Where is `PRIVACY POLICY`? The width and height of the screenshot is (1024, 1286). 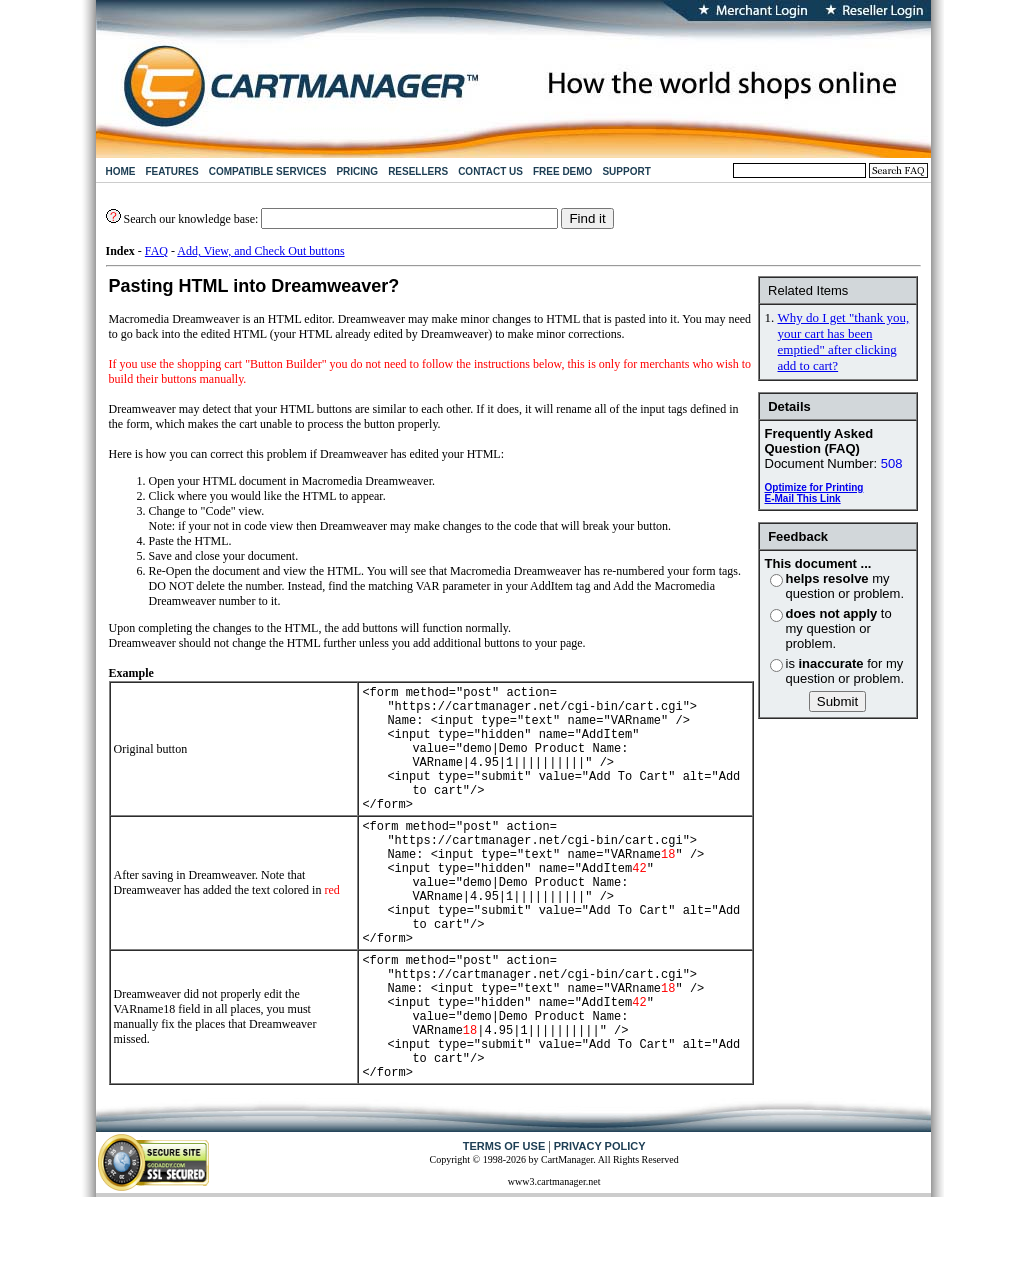 PRIVACY POLICY is located at coordinates (600, 1227).